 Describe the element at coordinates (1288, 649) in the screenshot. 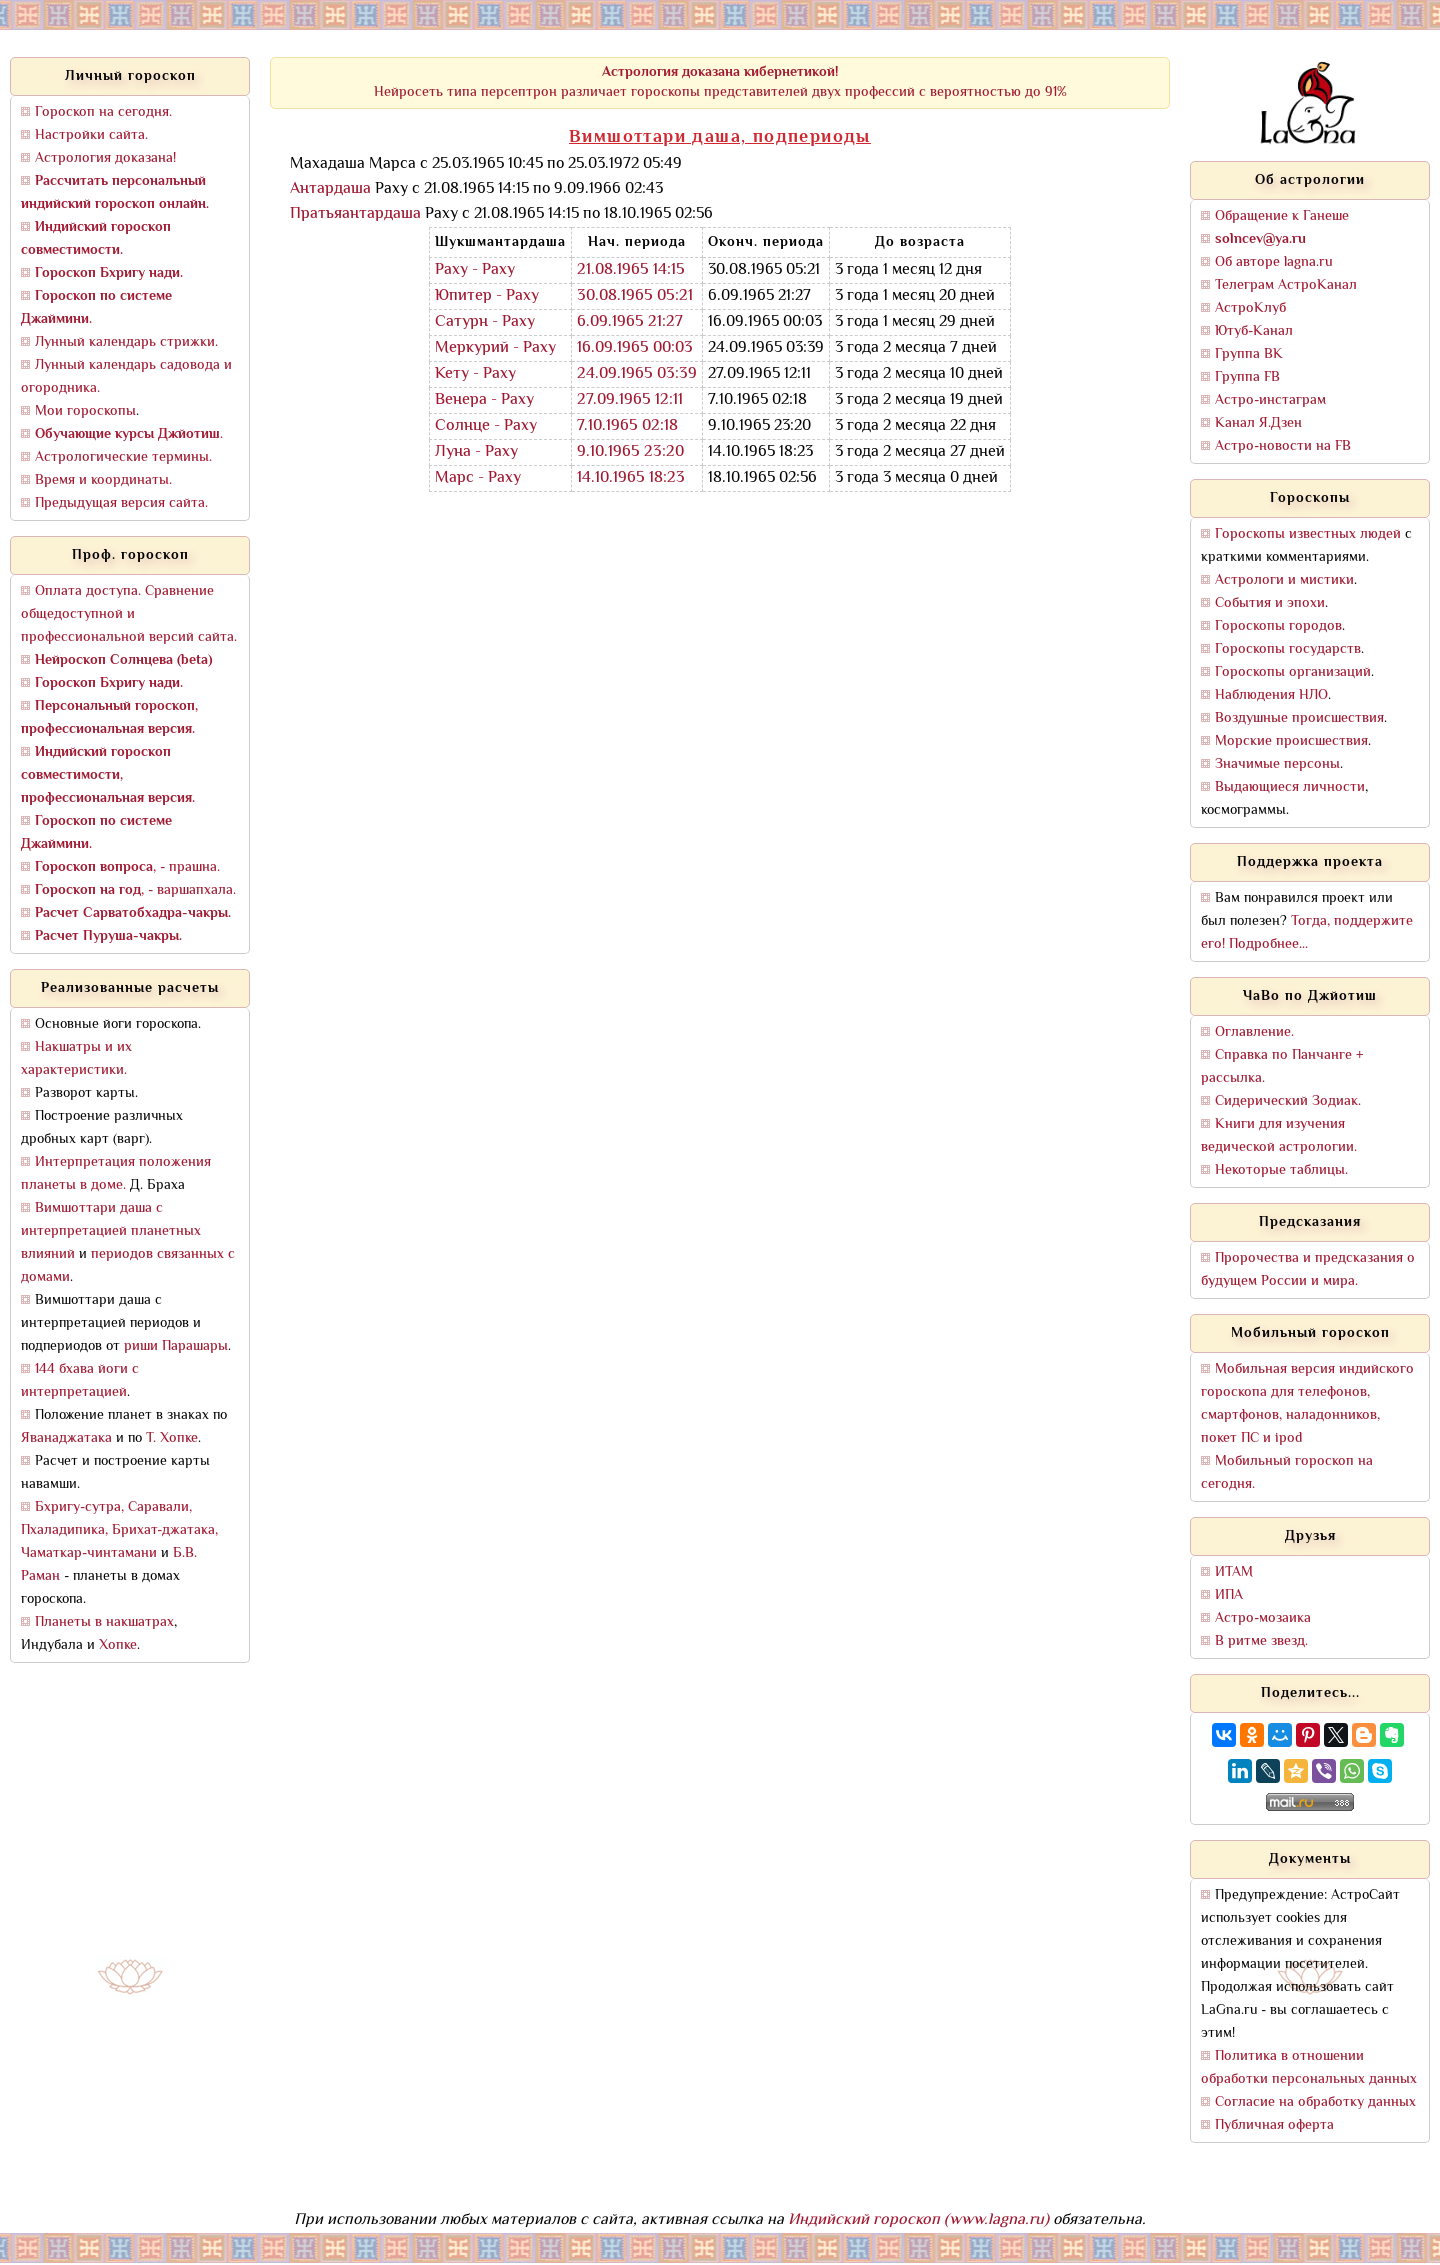

I see `Гороскопы государств` at that location.